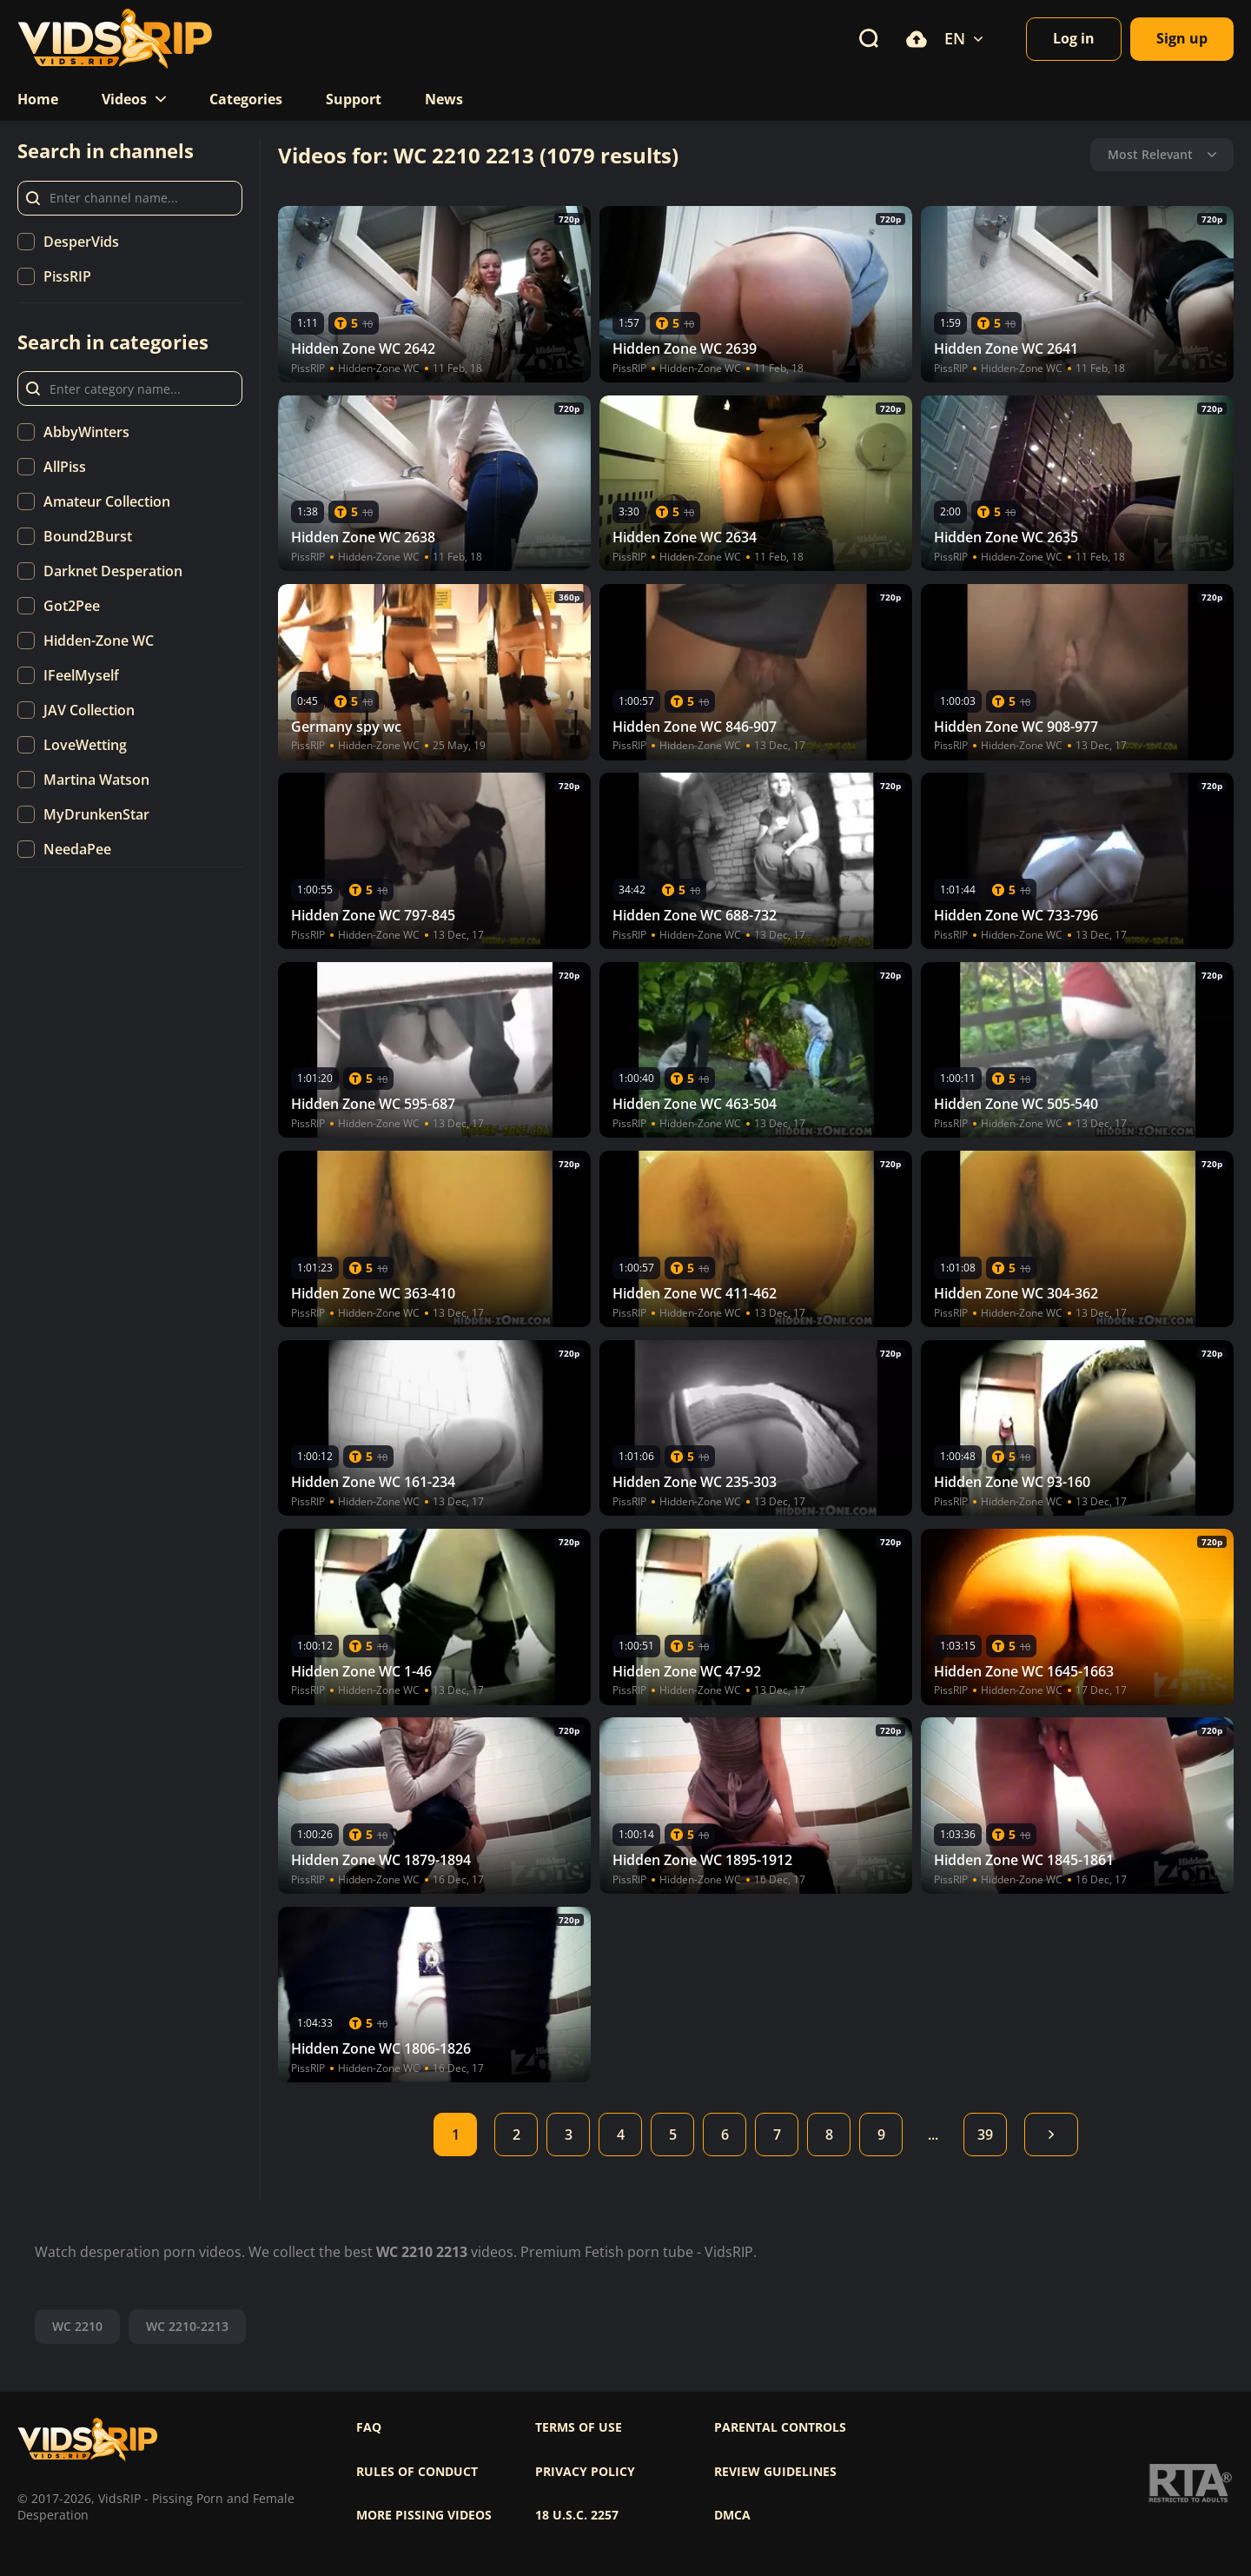  I want to click on Darknet Desperation, so click(112, 571).